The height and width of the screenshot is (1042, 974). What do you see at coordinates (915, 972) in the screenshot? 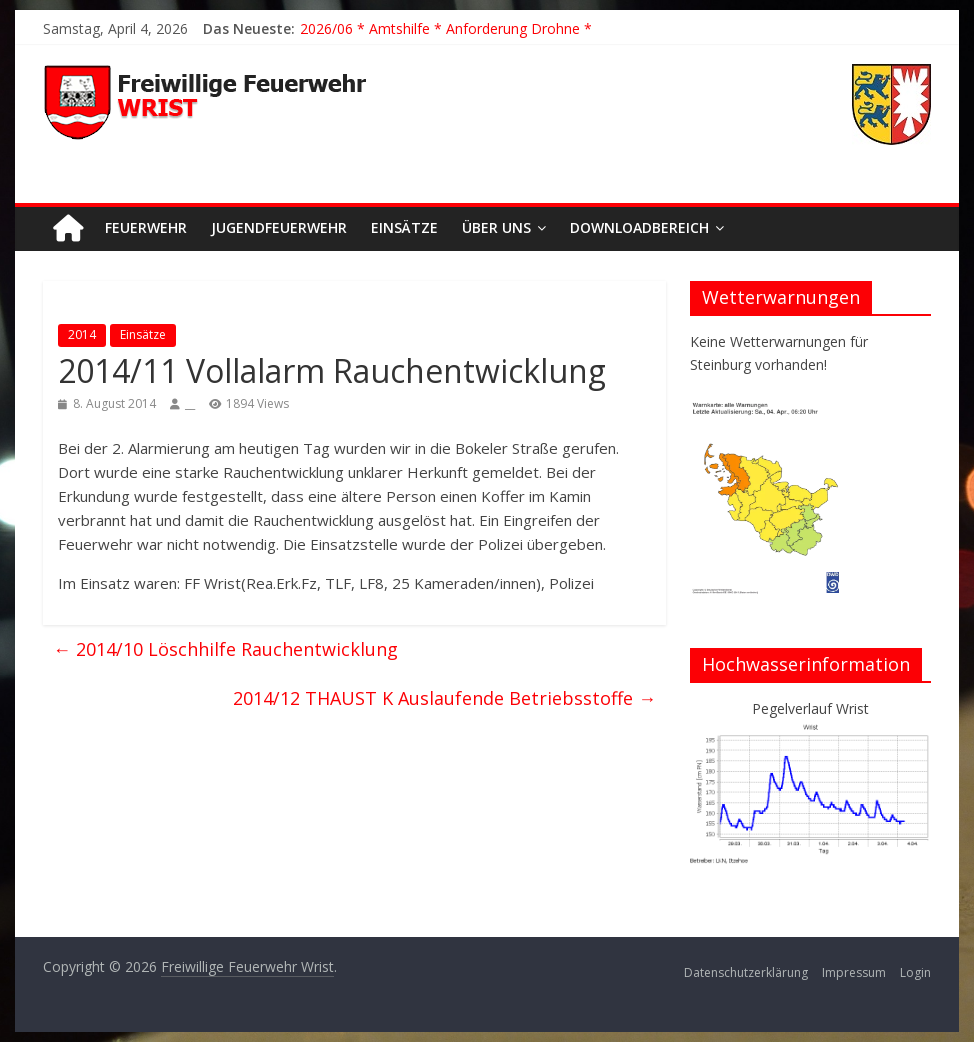
I see `Login` at bounding box center [915, 972].